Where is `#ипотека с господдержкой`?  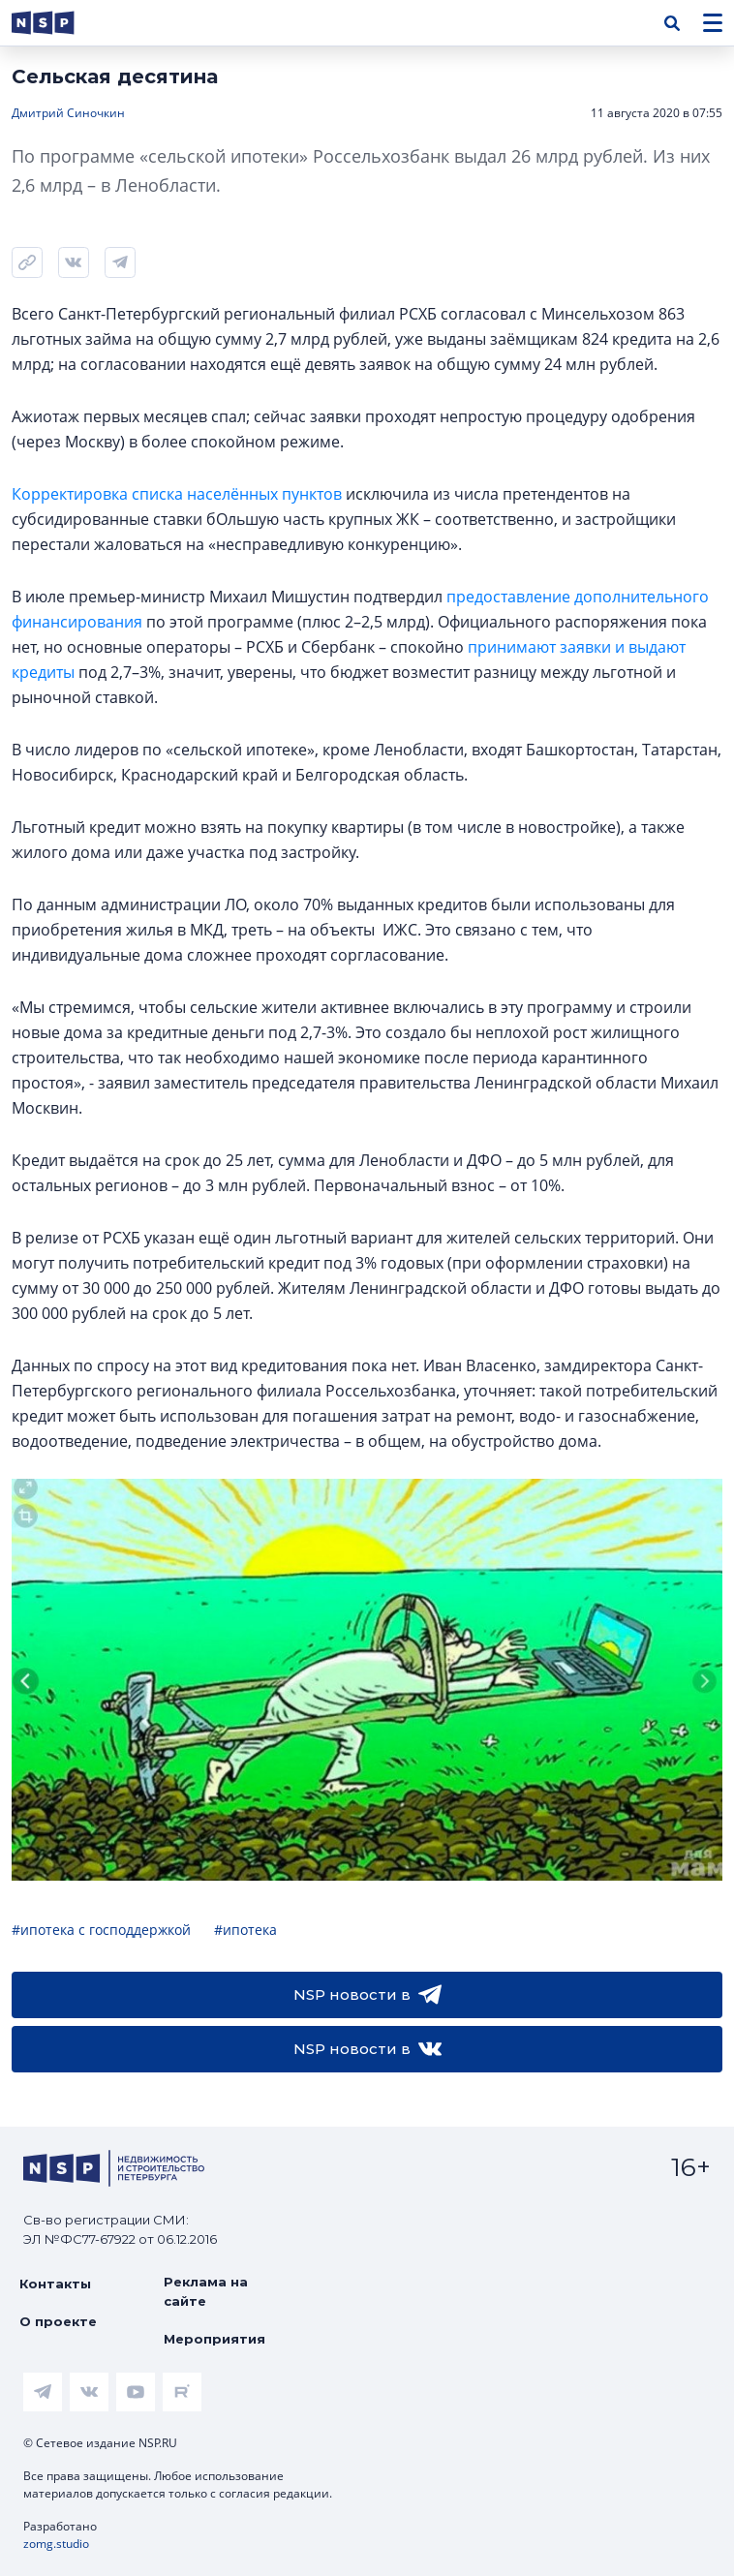
#ипотека с господдержкой is located at coordinates (101, 1929).